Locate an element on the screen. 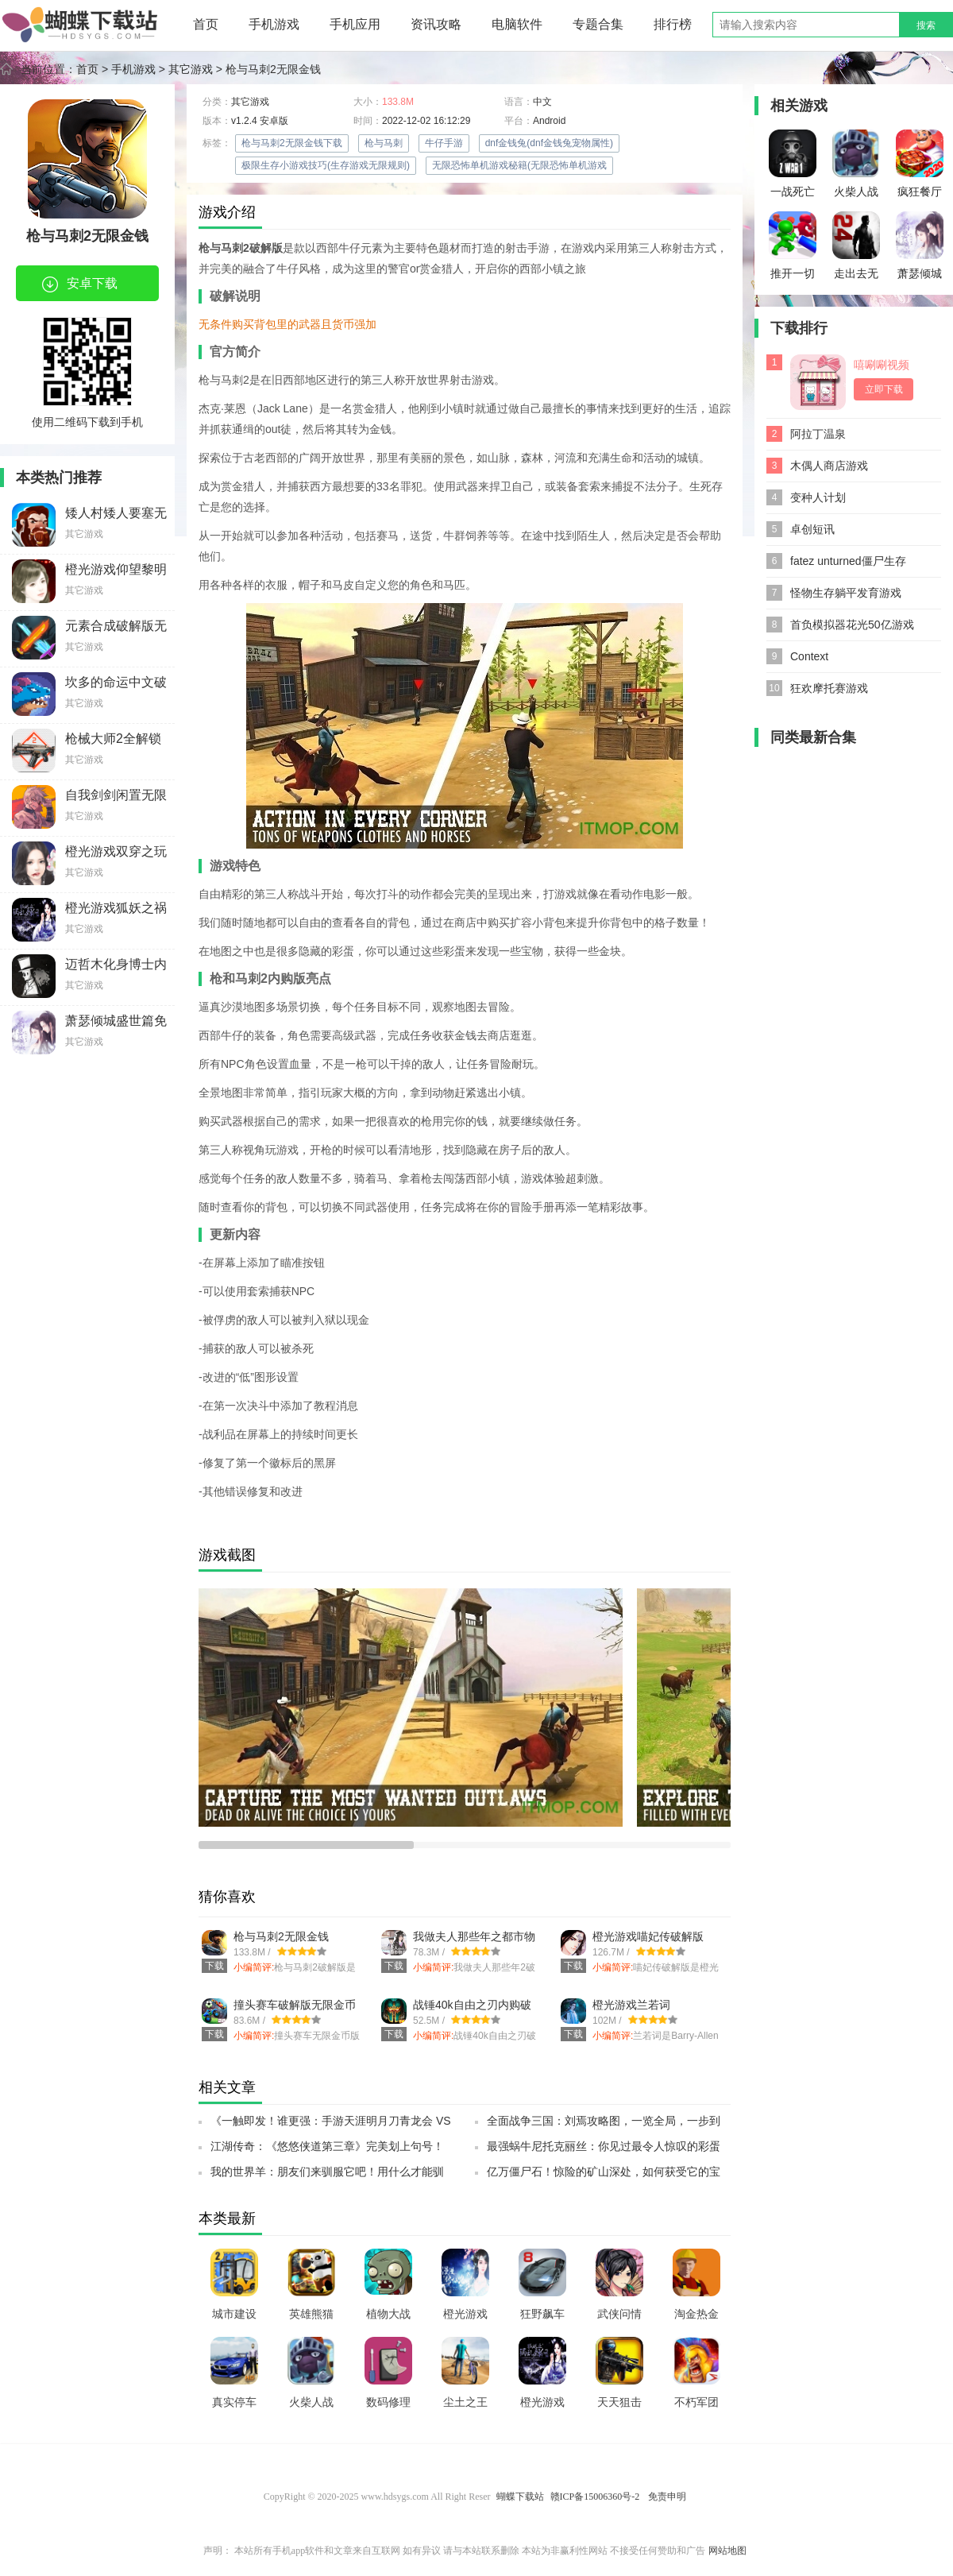  手机游戏 is located at coordinates (274, 24).